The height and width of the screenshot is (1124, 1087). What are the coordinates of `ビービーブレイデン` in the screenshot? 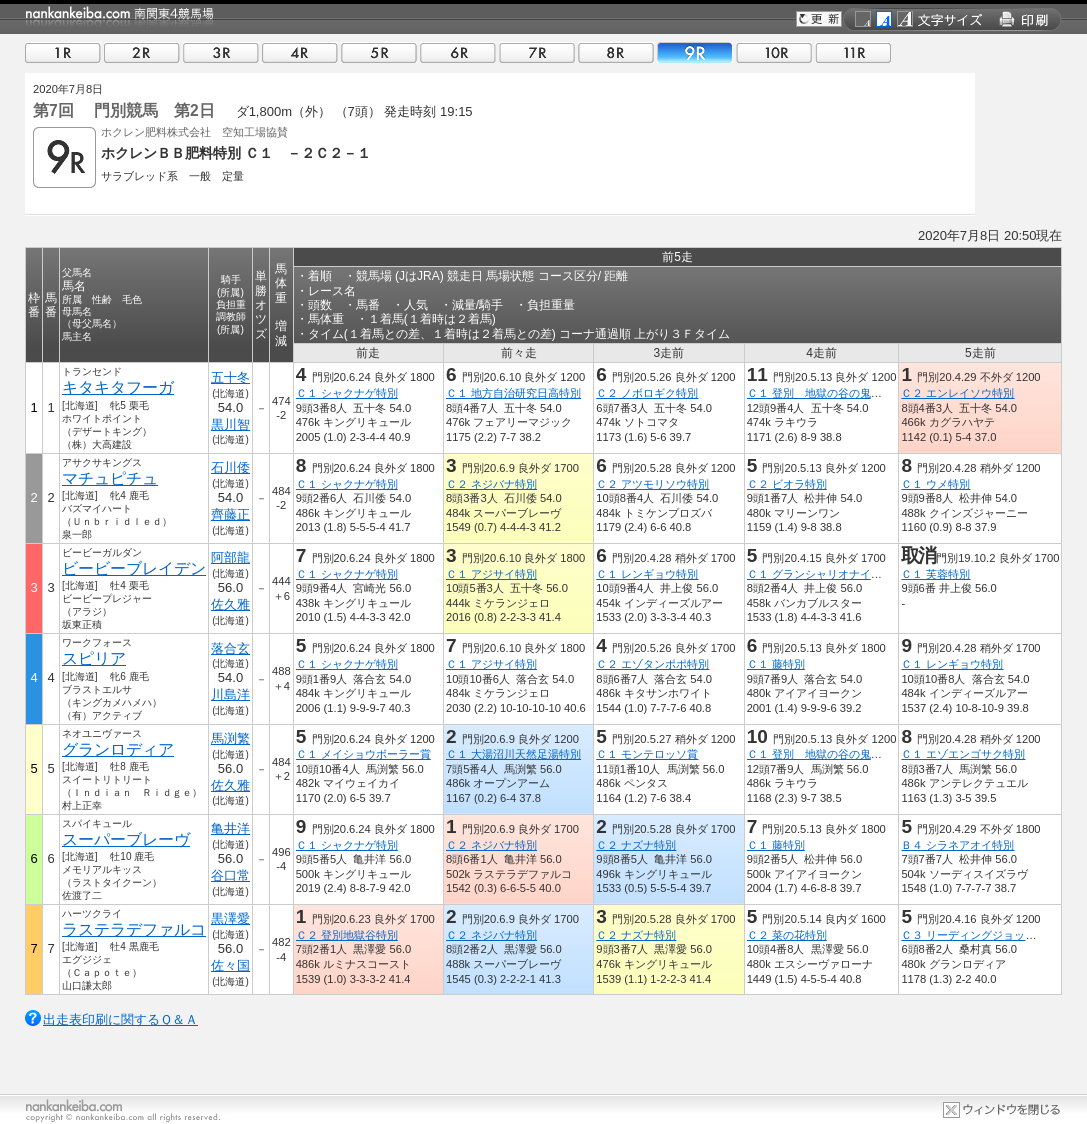 It's located at (134, 568).